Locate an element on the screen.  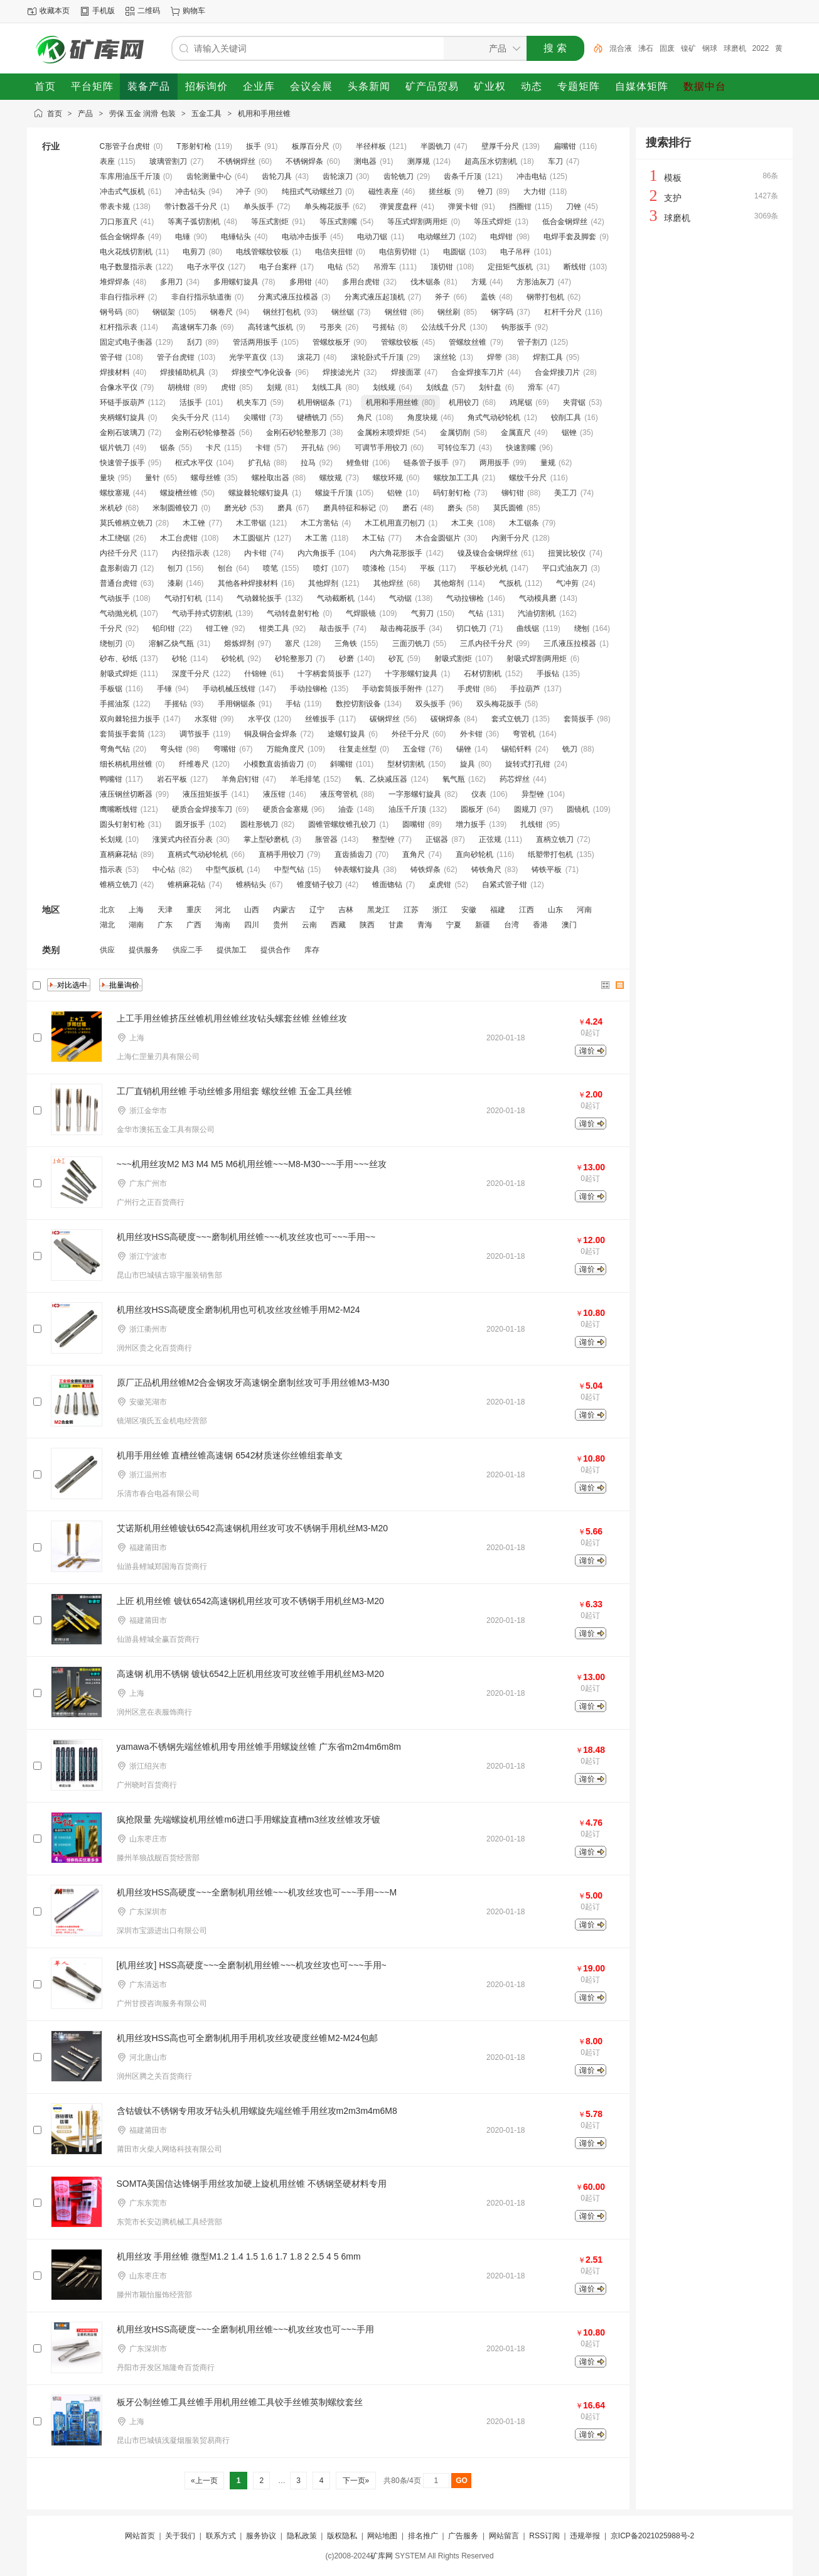
盖铁 is located at coordinates (488, 297).